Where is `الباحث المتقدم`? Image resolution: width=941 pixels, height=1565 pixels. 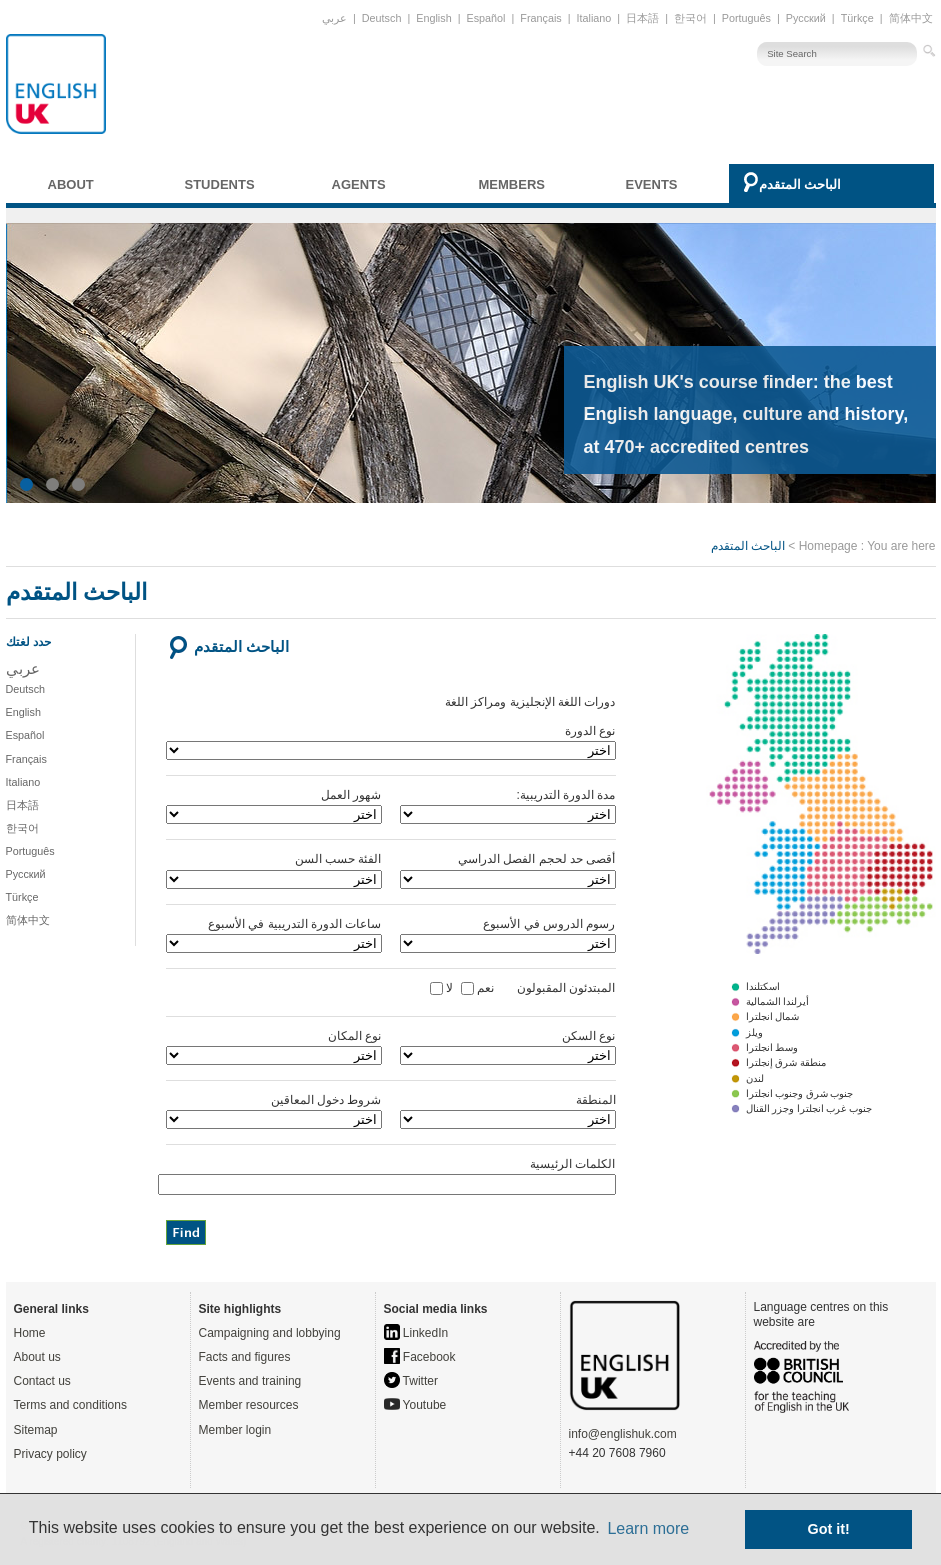
الباحث المتقدم is located at coordinates (800, 184).